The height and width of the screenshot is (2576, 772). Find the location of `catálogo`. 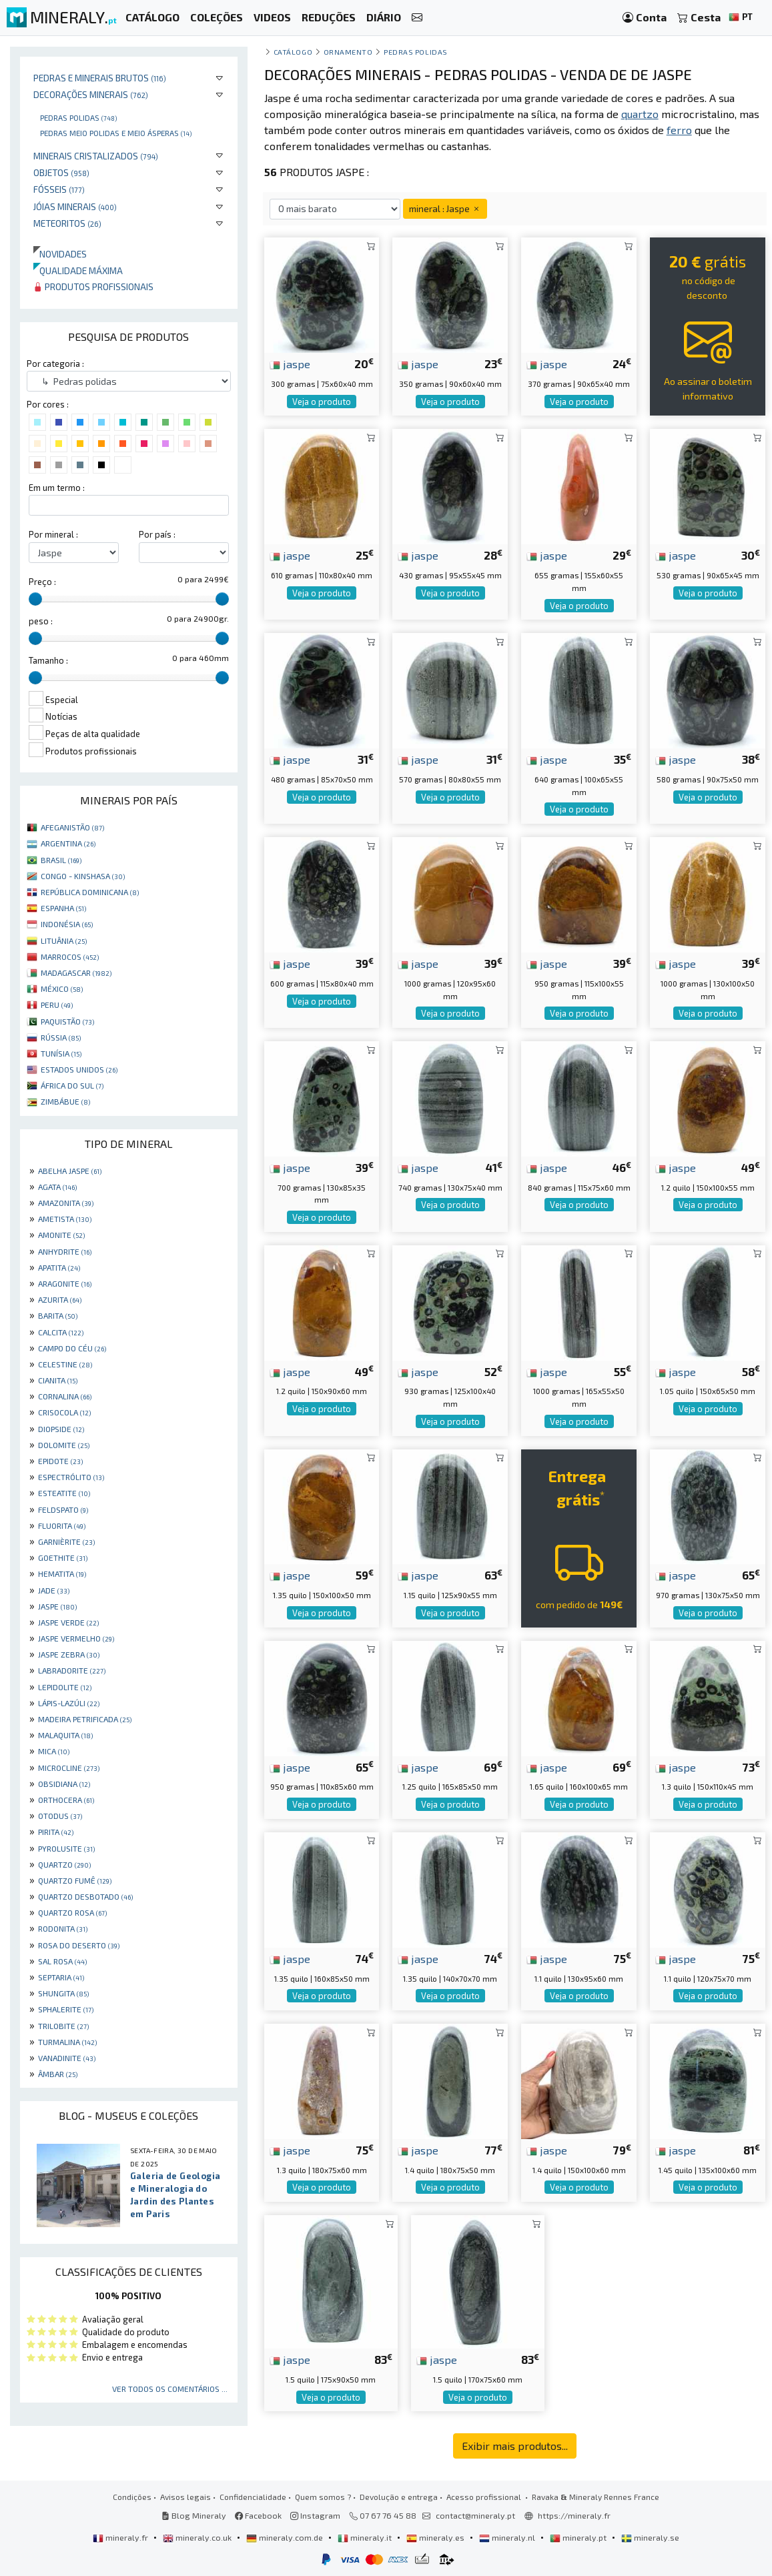

catálogo is located at coordinates (293, 51).